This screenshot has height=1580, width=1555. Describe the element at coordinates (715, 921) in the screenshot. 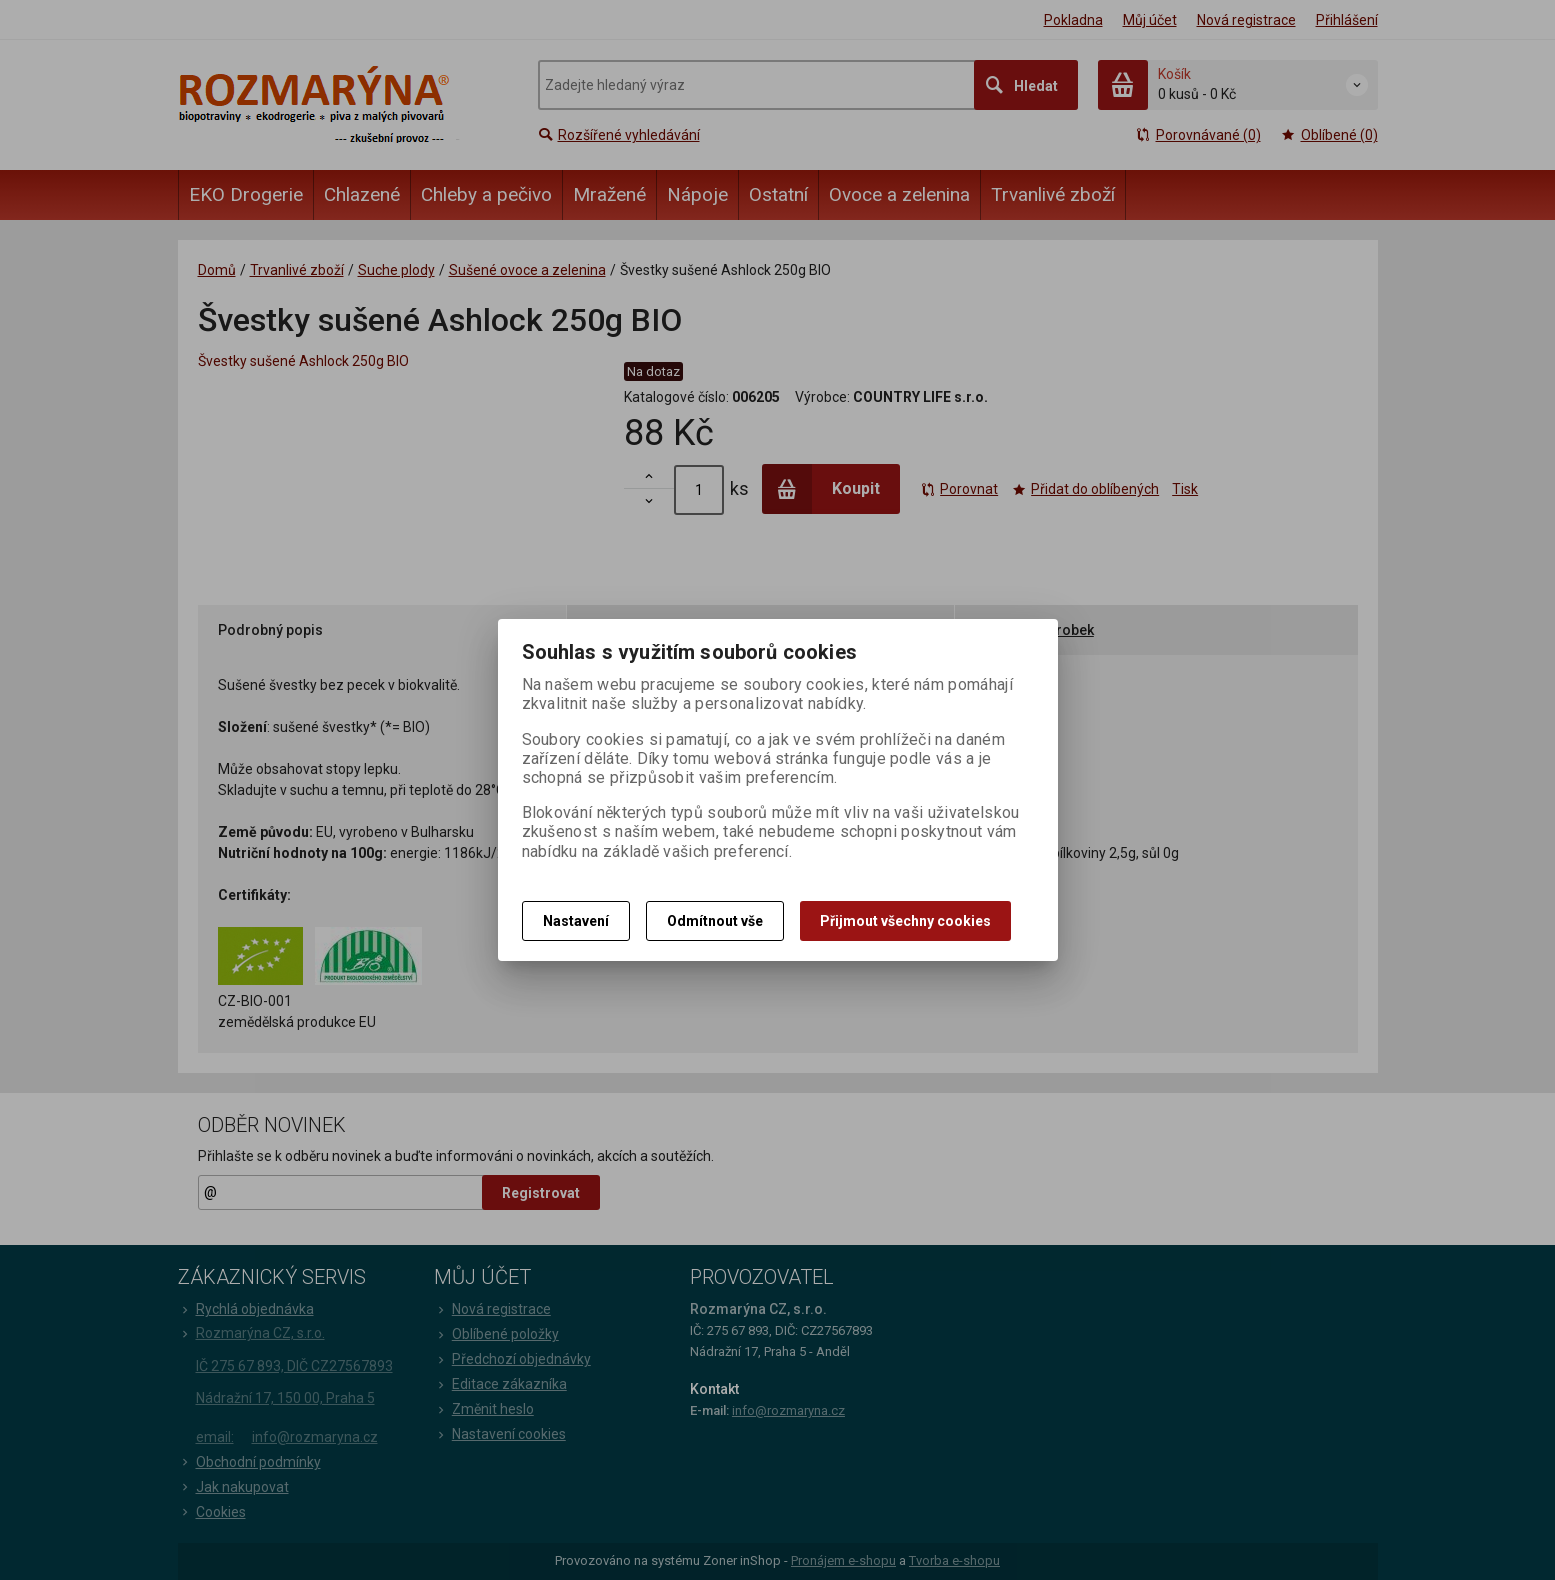

I see `Odmítnout vše` at that location.